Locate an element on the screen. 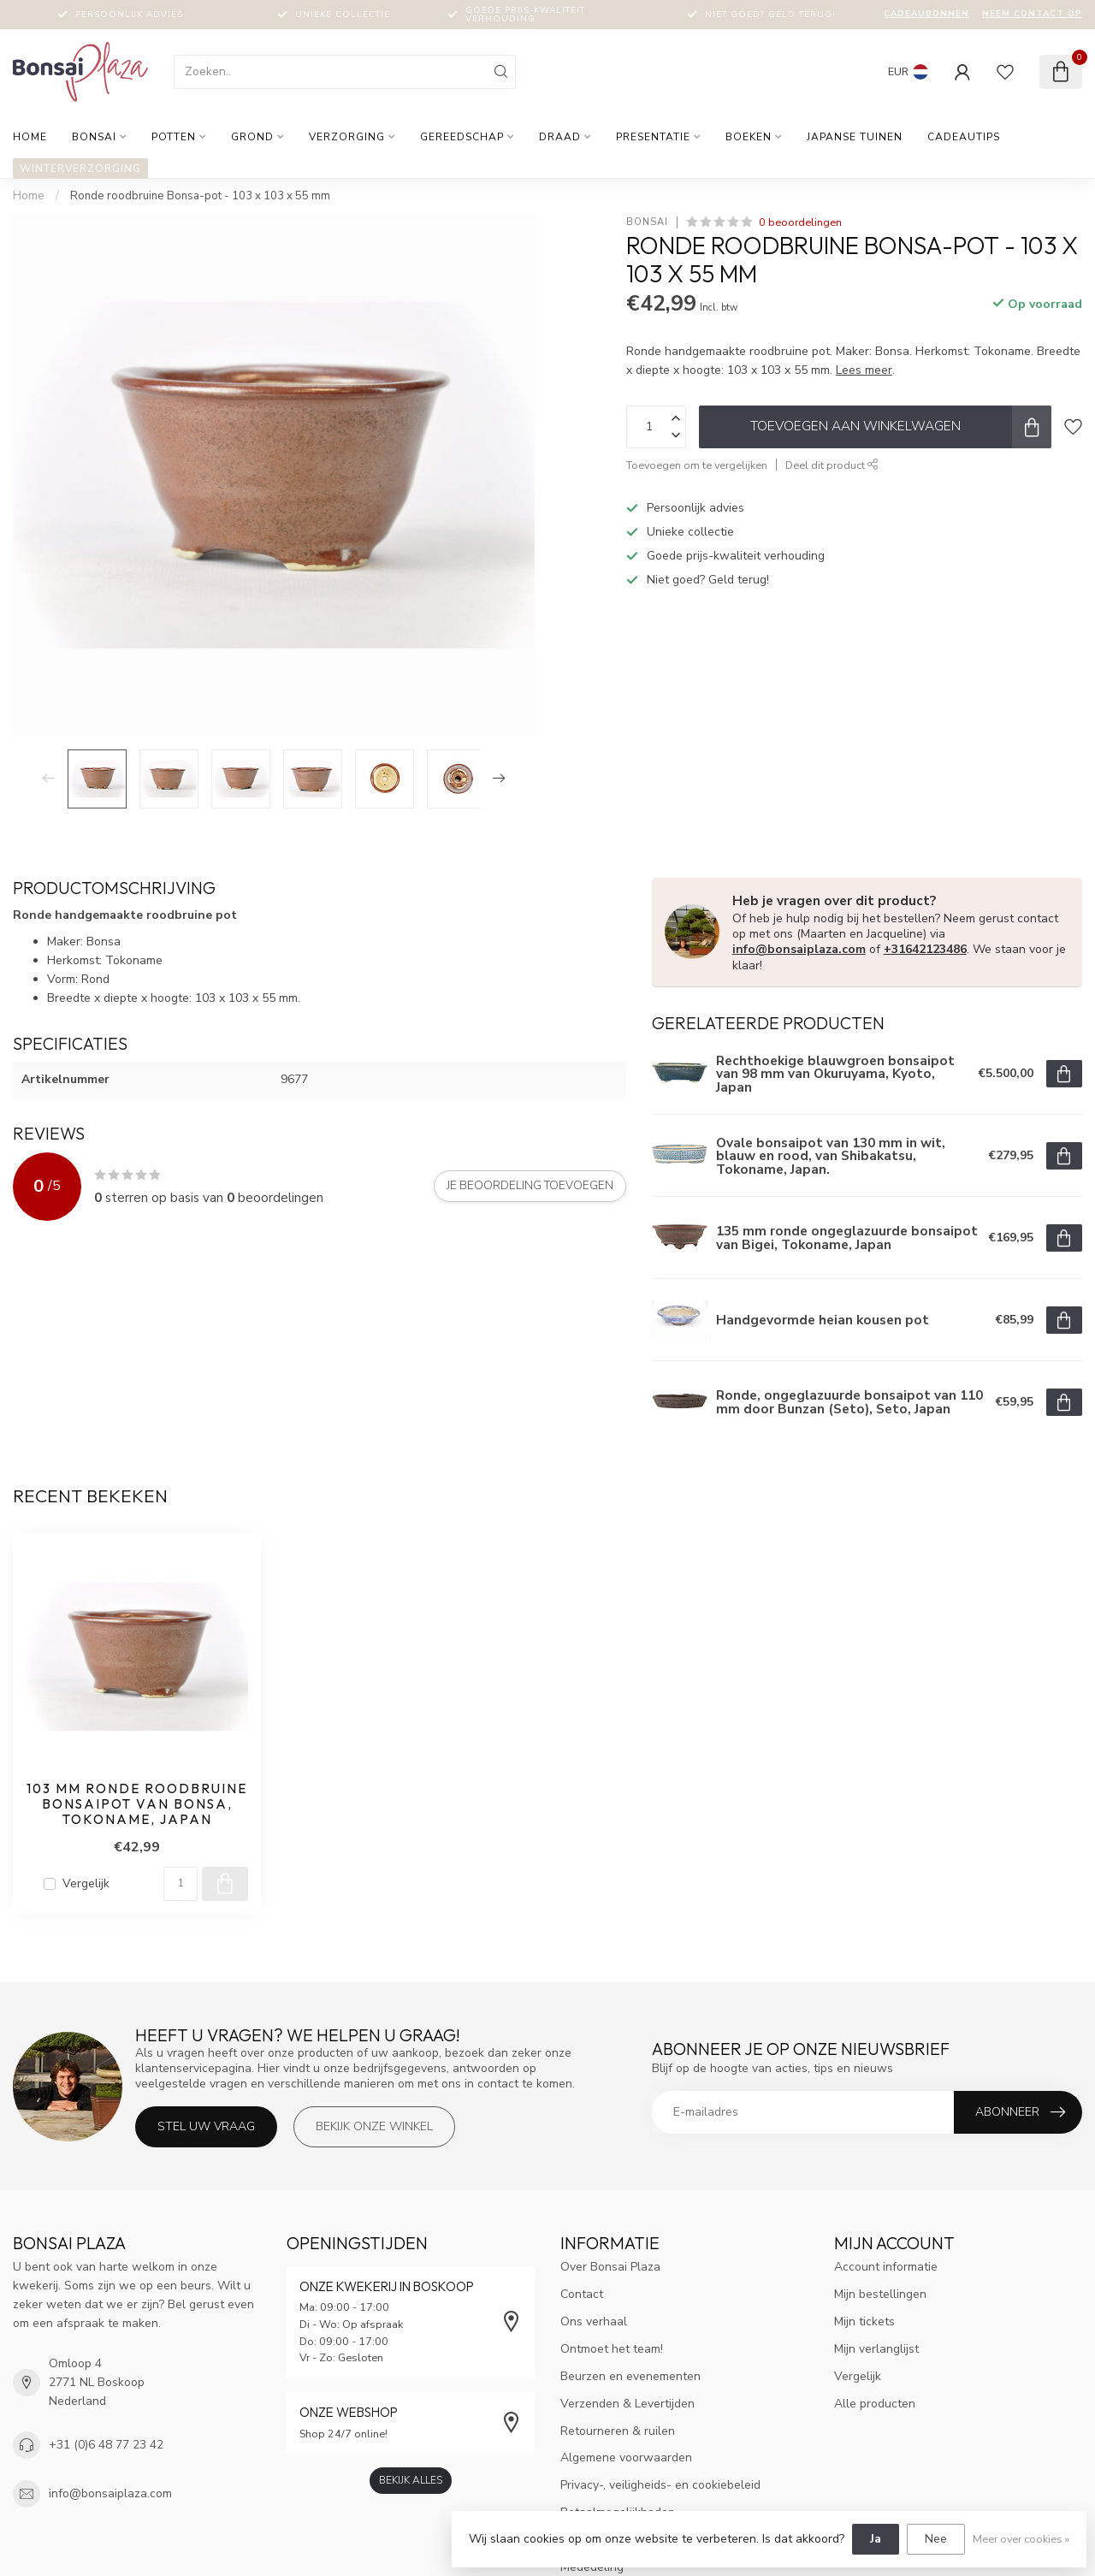 The height and width of the screenshot is (2576, 1095). Draad is located at coordinates (560, 137).